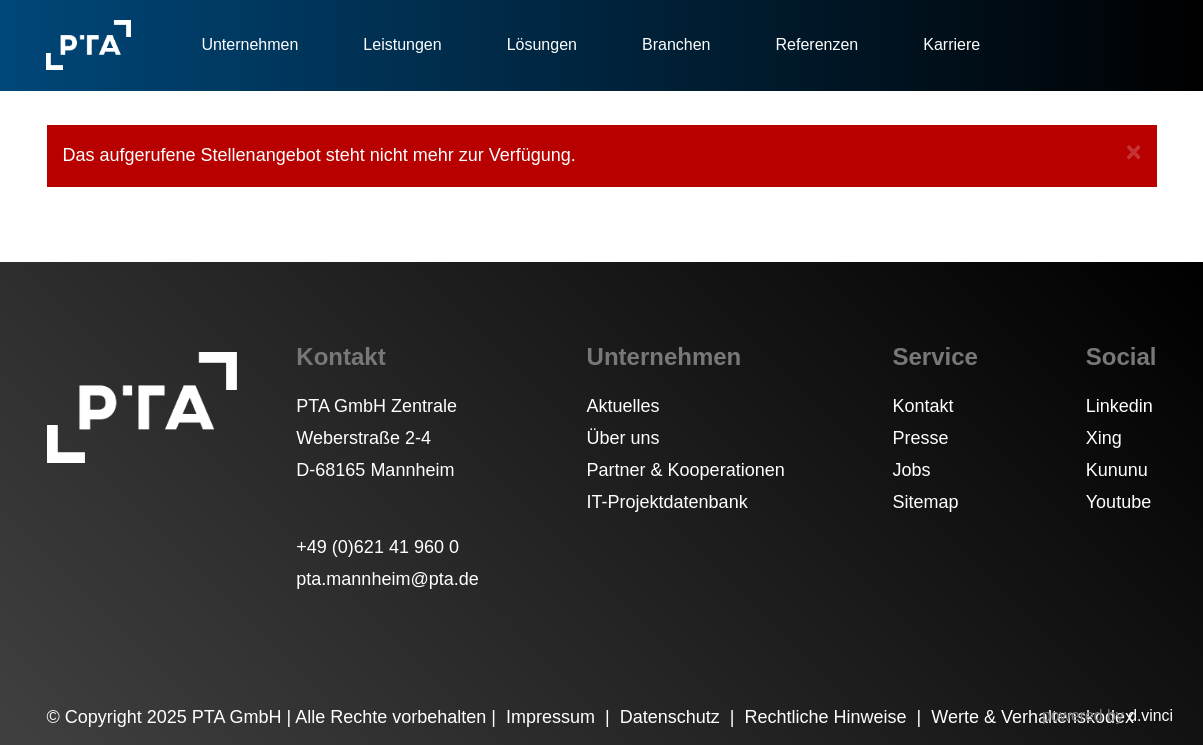  What do you see at coordinates (827, 717) in the screenshot?
I see `Rechtliche Hinweise` at bounding box center [827, 717].